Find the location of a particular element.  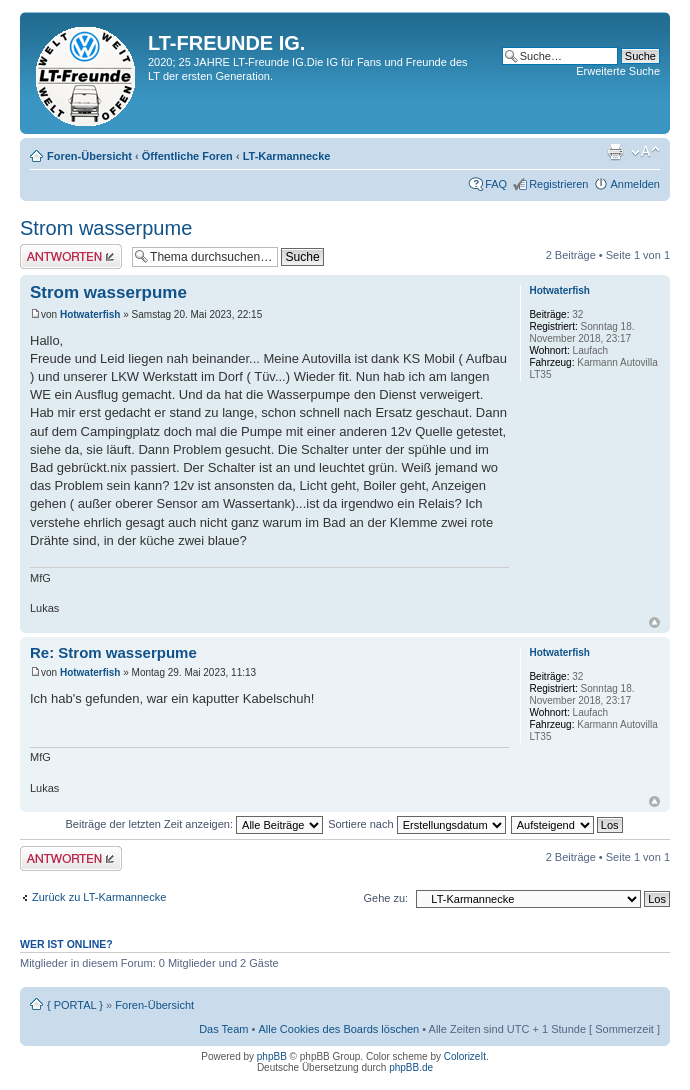

ColorizeIt is located at coordinates (465, 1056).